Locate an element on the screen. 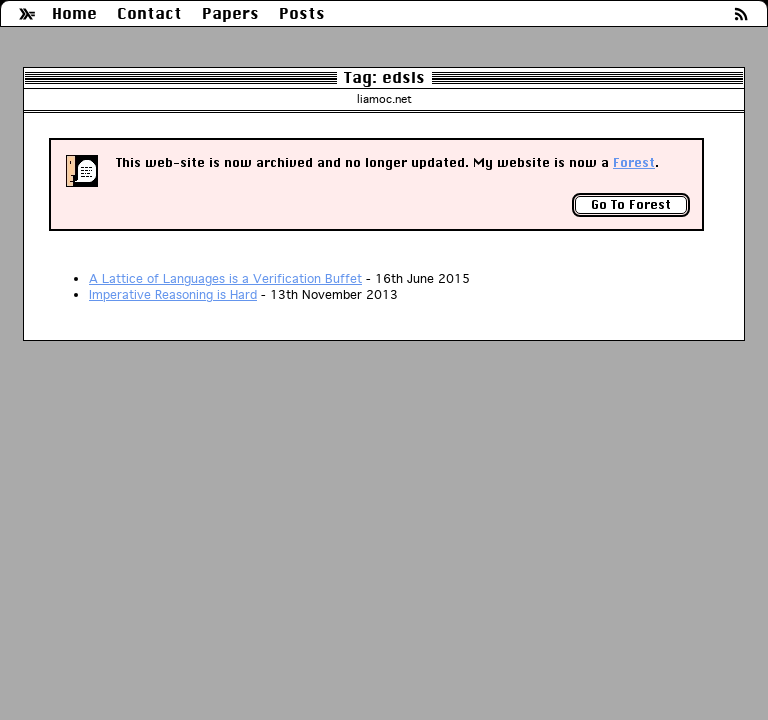 This screenshot has height=720, width=768. Home is located at coordinates (74, 13).